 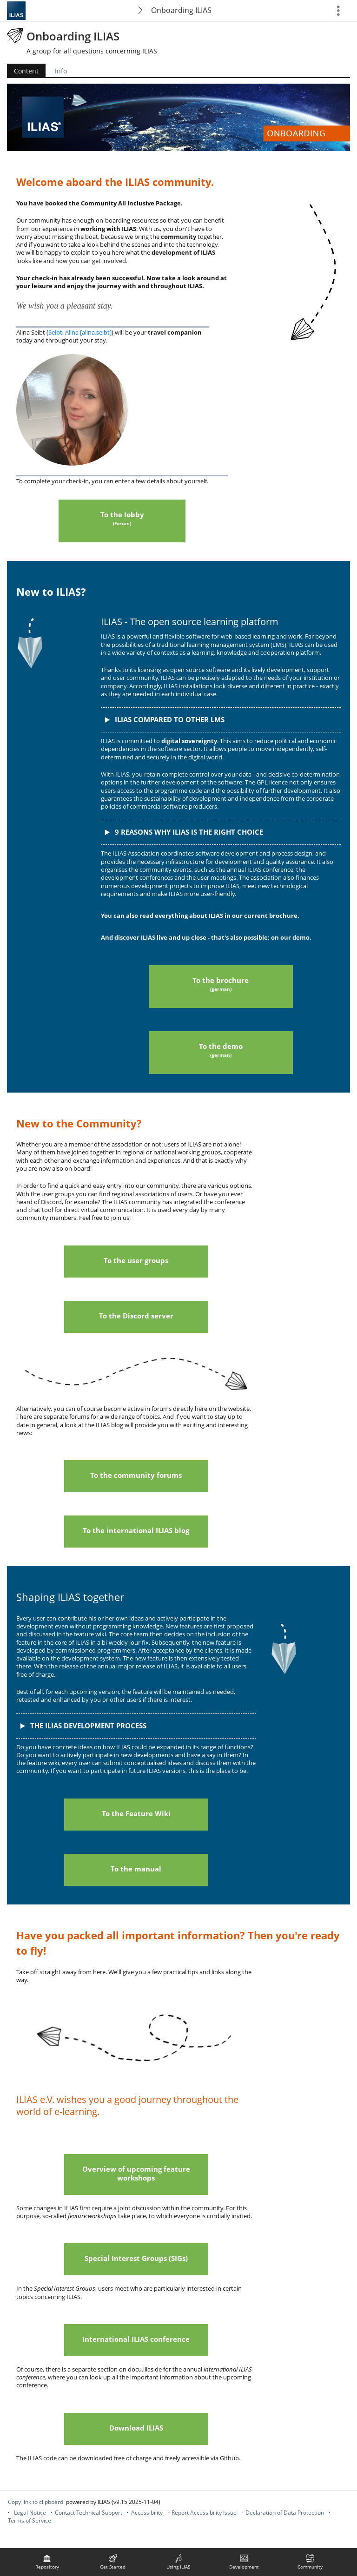 I want to click on Info, so click(x=61, y=70).